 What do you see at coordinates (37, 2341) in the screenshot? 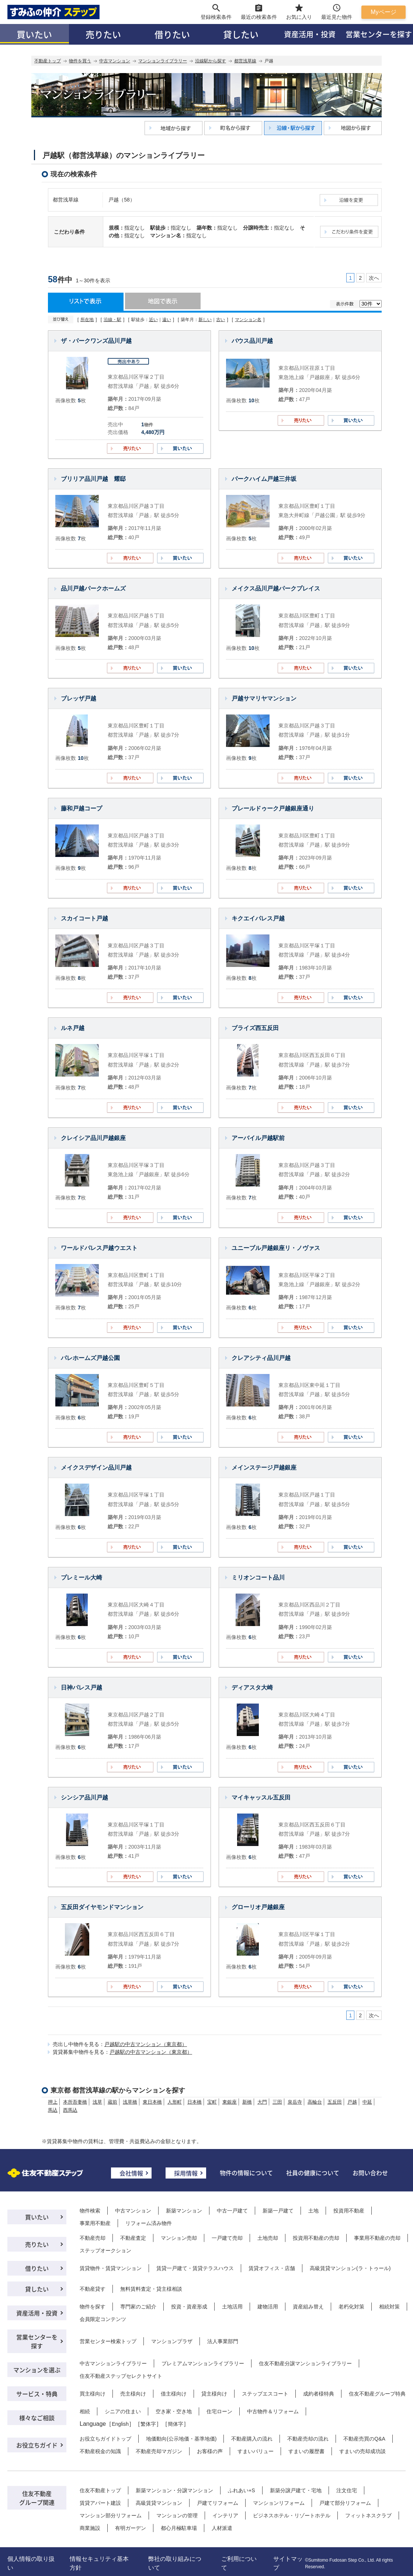
I see `営業センターを探す` at bounding box center [37, 2341].